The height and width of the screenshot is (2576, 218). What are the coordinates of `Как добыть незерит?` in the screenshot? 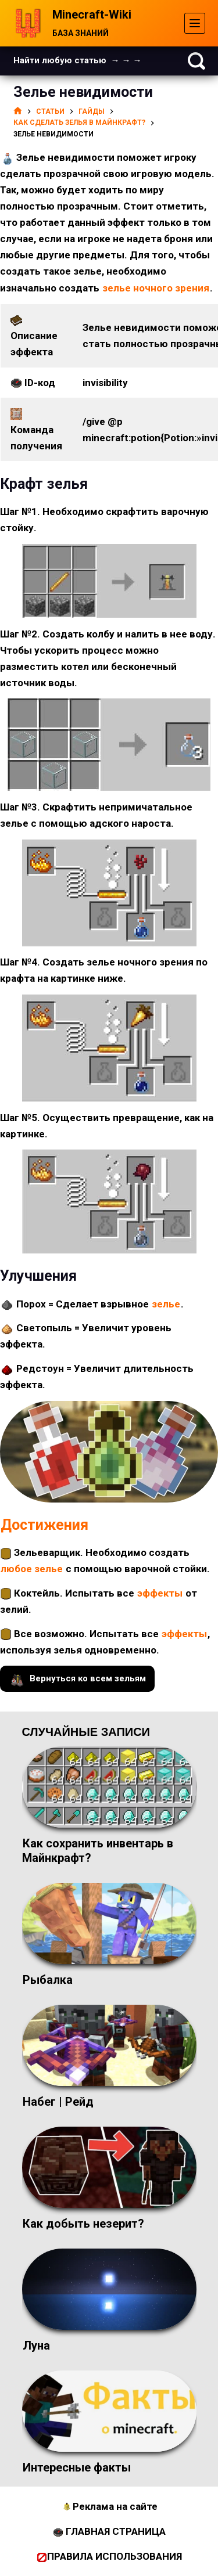 It's located at (83, 2224).